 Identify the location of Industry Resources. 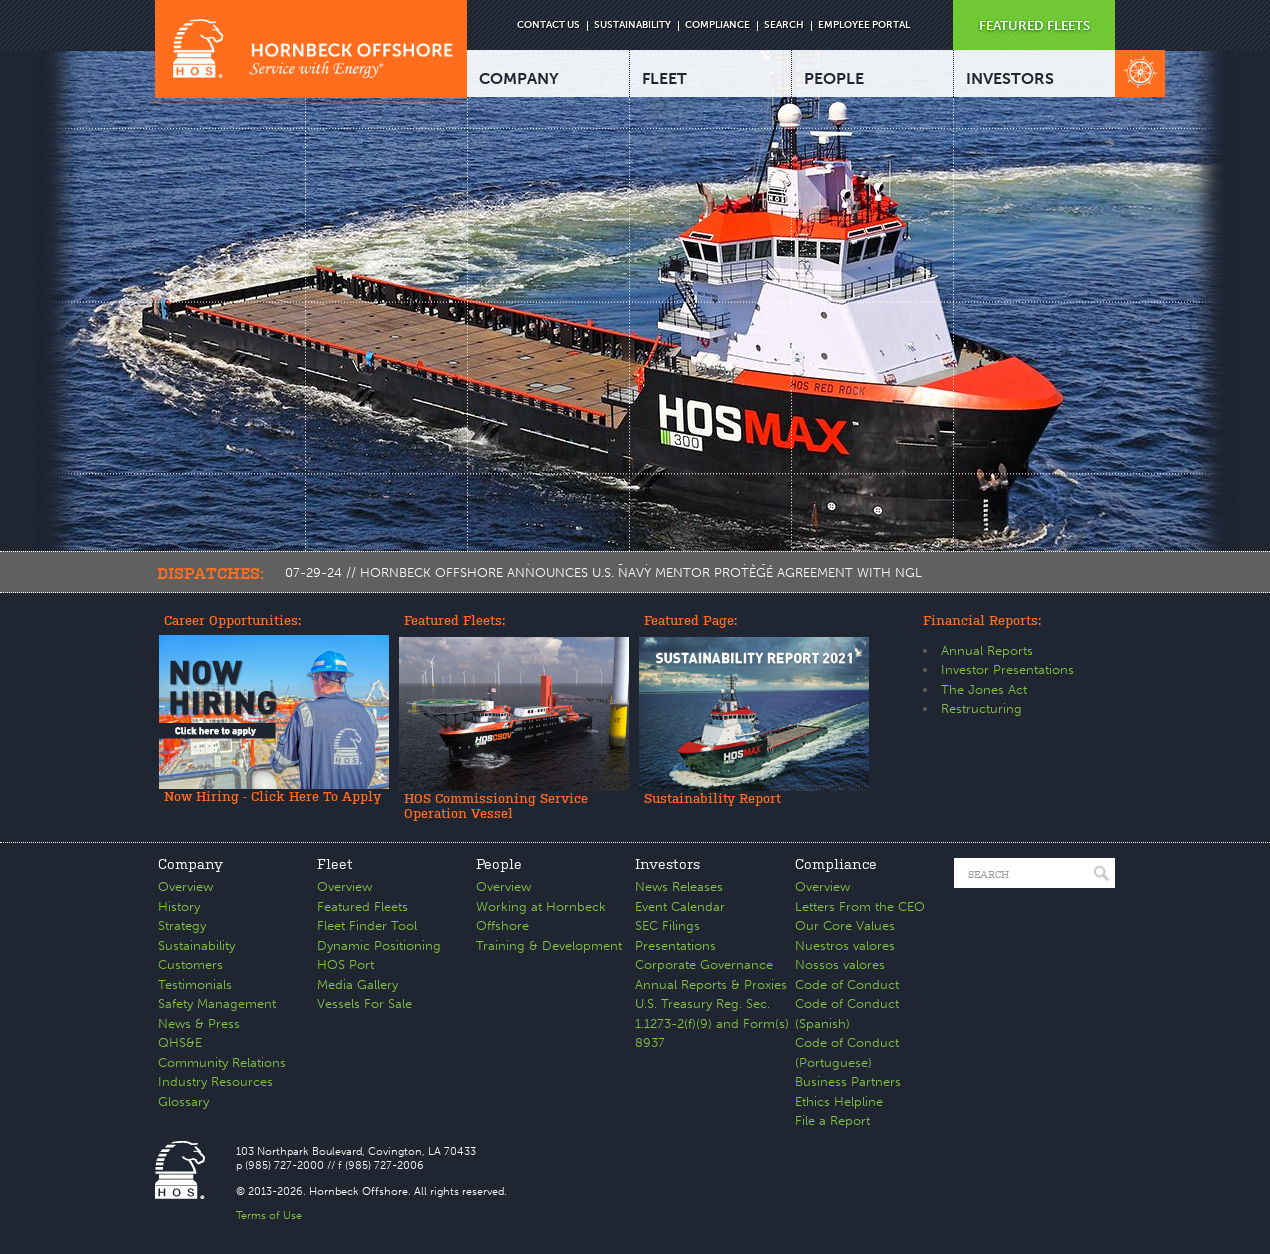
(215, 1081).